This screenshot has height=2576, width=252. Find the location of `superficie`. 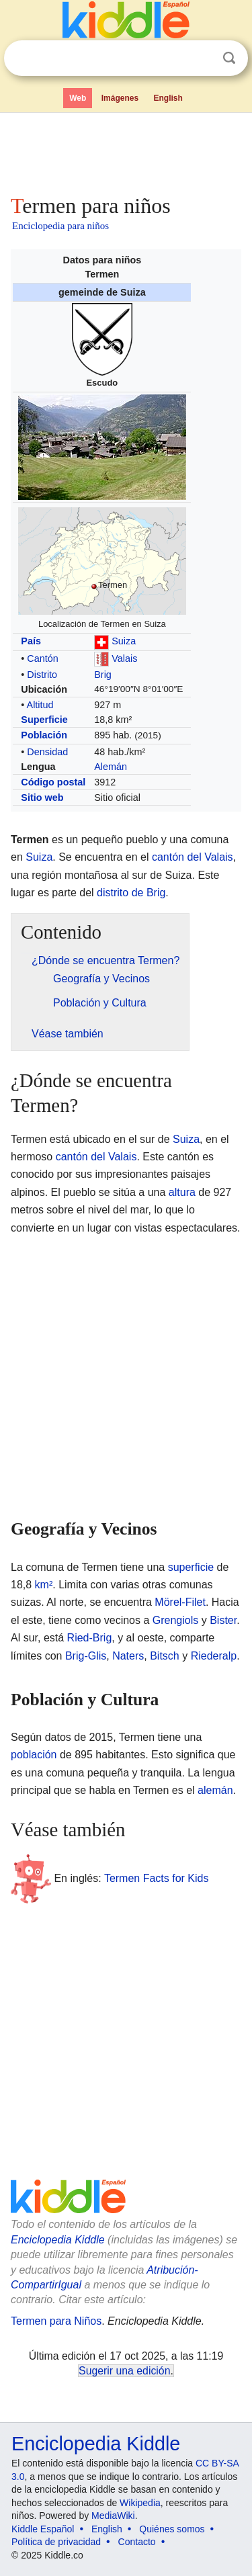

superficie is located at coordinates (191, 1567).